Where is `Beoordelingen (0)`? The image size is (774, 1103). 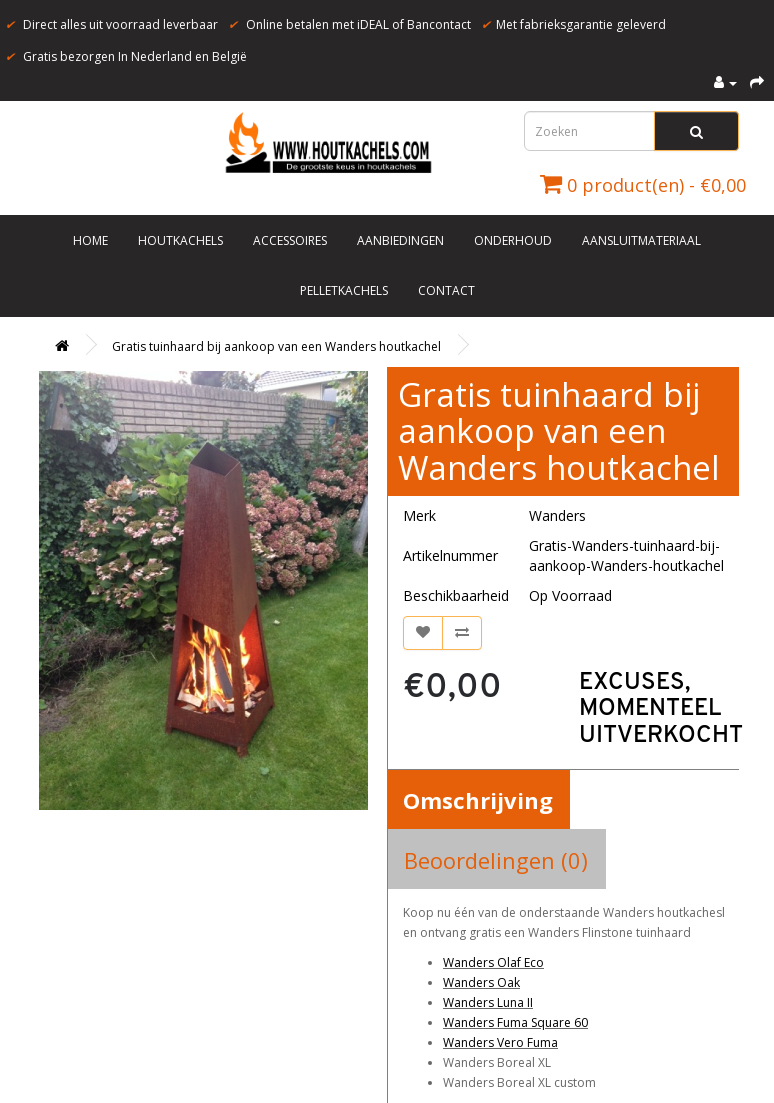
Beoordelingen (0) is located at coordinates (496, 860).